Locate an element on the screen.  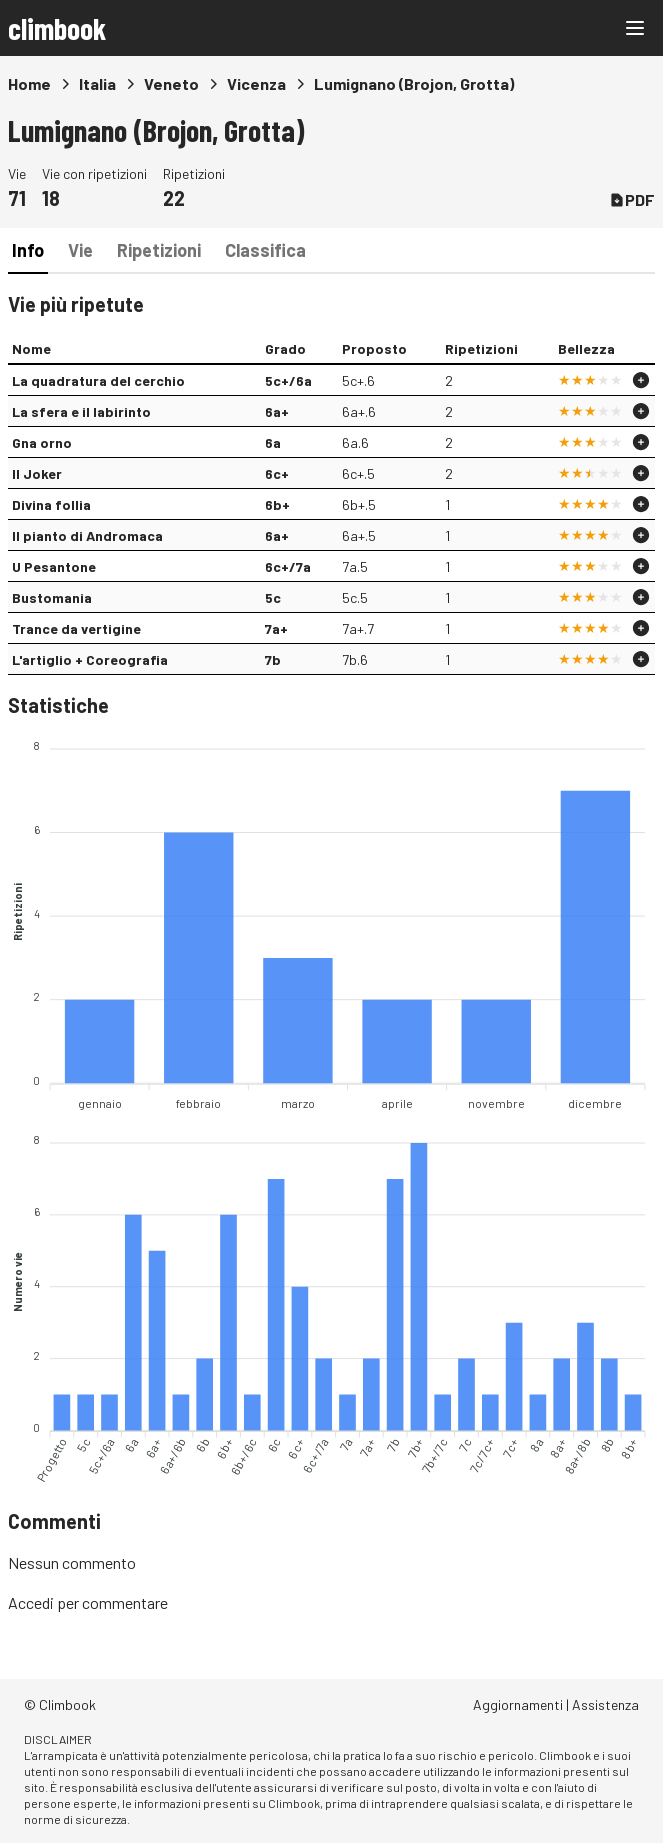
Classifica is located at coordinates (265, 250).